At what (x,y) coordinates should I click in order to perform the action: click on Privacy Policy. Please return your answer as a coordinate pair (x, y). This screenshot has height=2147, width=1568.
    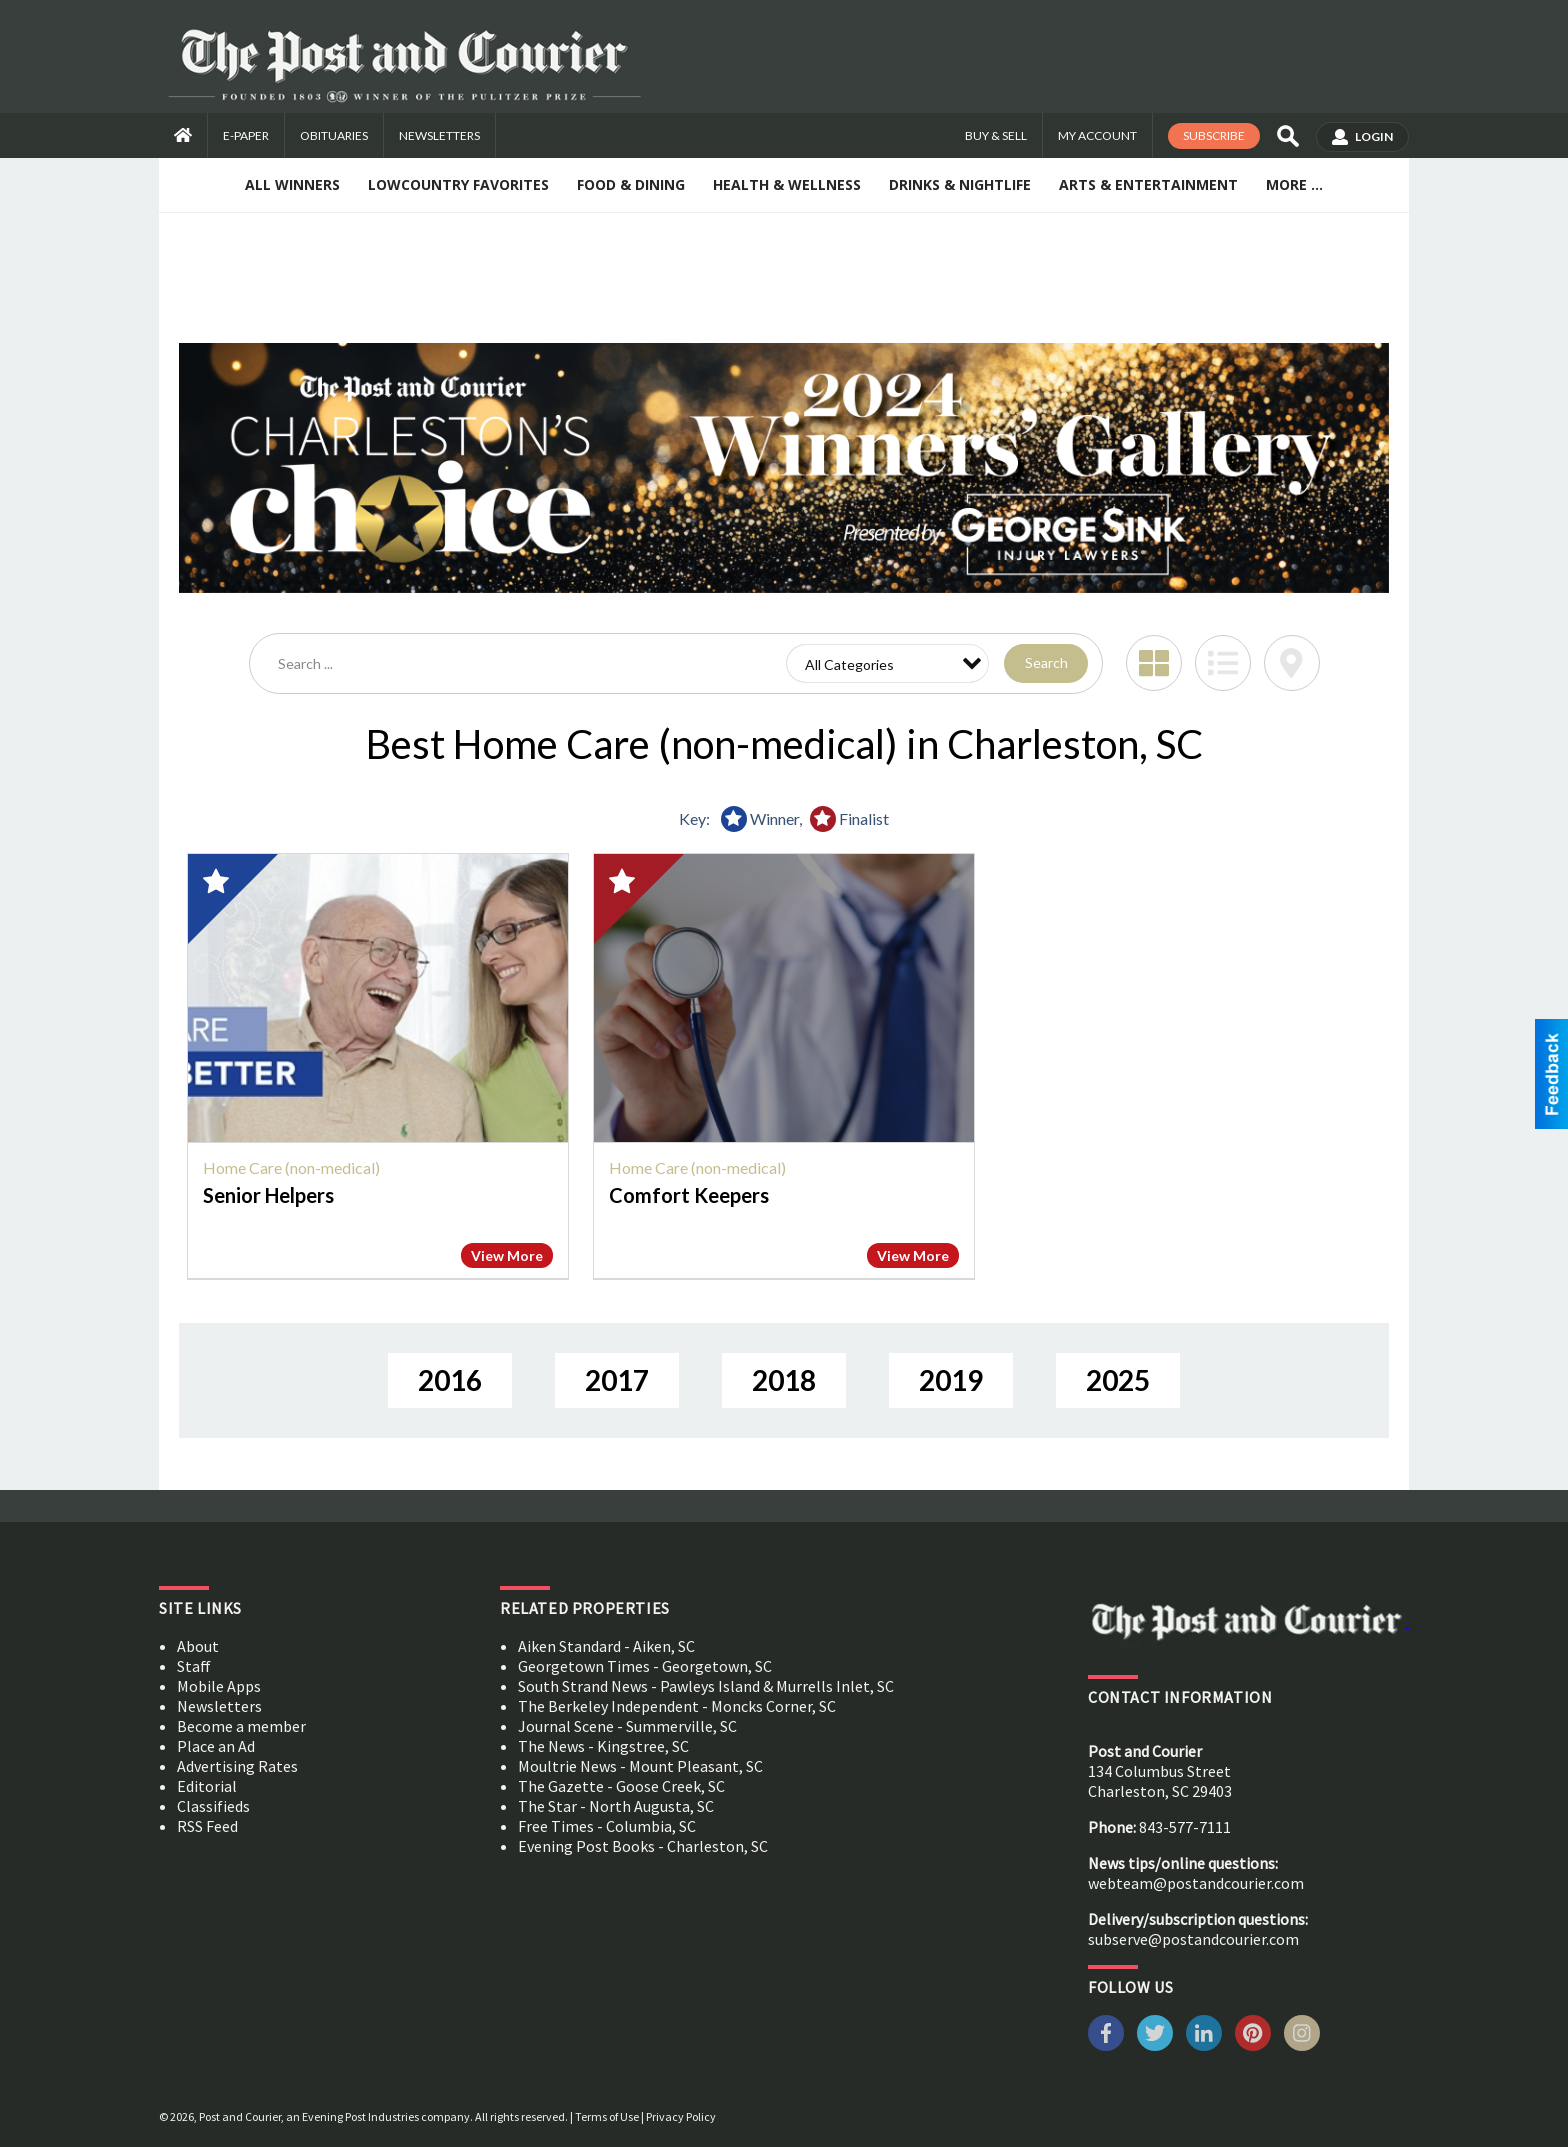
    Looking at the image, I should click on (681, 2116).